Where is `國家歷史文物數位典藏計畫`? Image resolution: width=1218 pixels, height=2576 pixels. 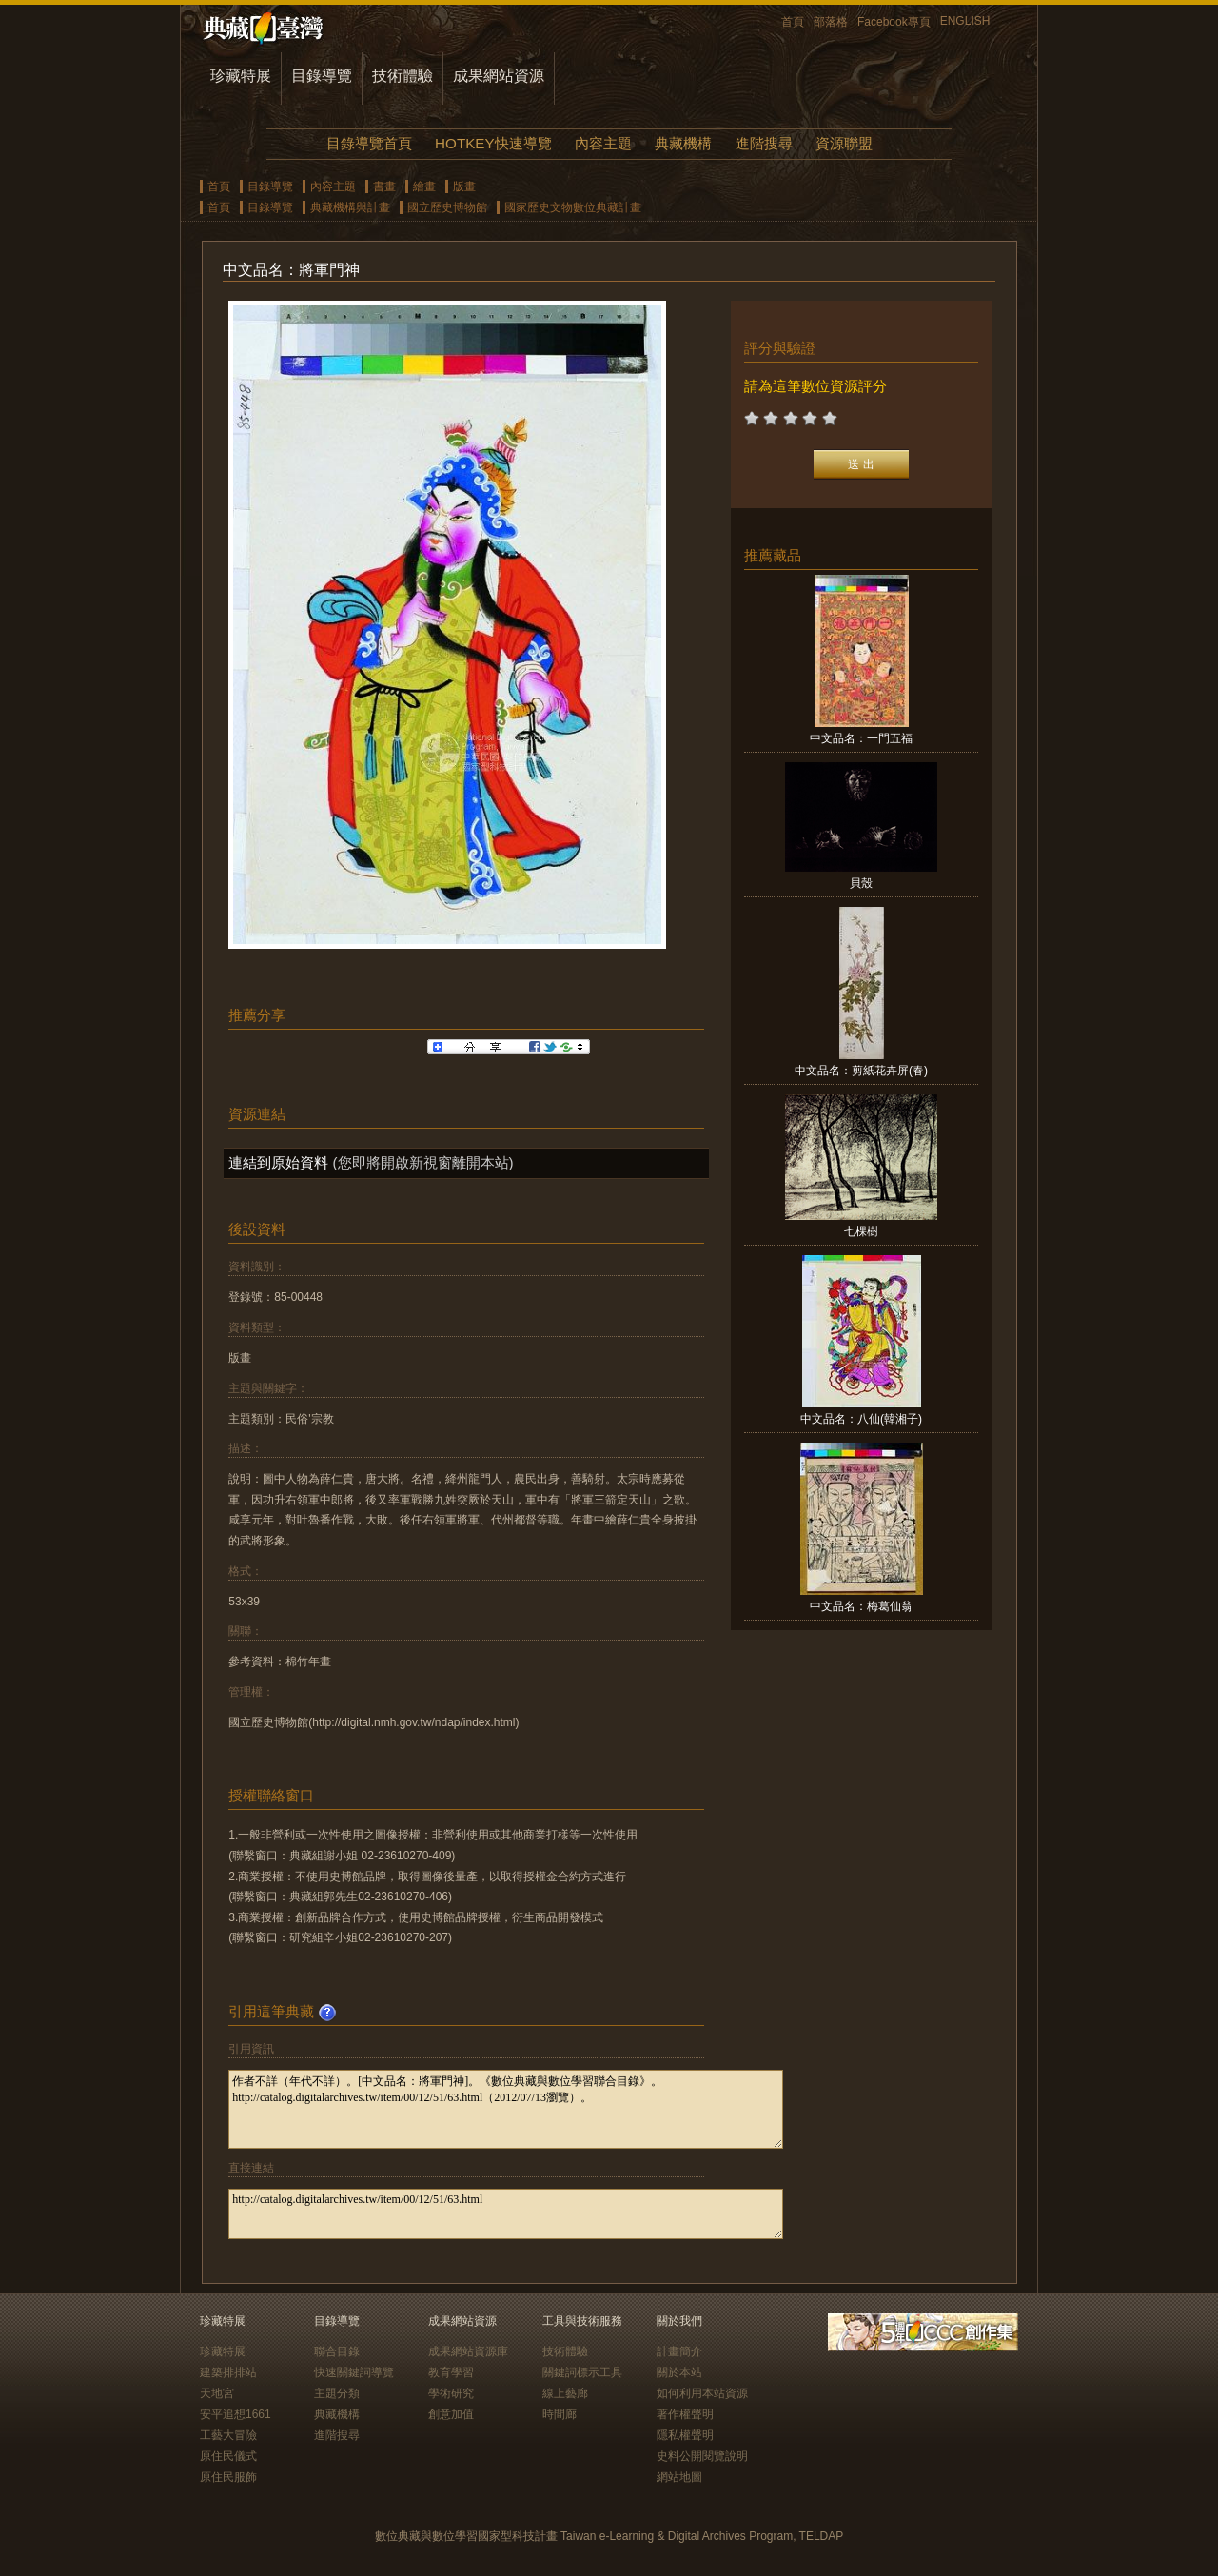
國家歷史文物數位典藏計畫 is located at coordinates (572, 207).